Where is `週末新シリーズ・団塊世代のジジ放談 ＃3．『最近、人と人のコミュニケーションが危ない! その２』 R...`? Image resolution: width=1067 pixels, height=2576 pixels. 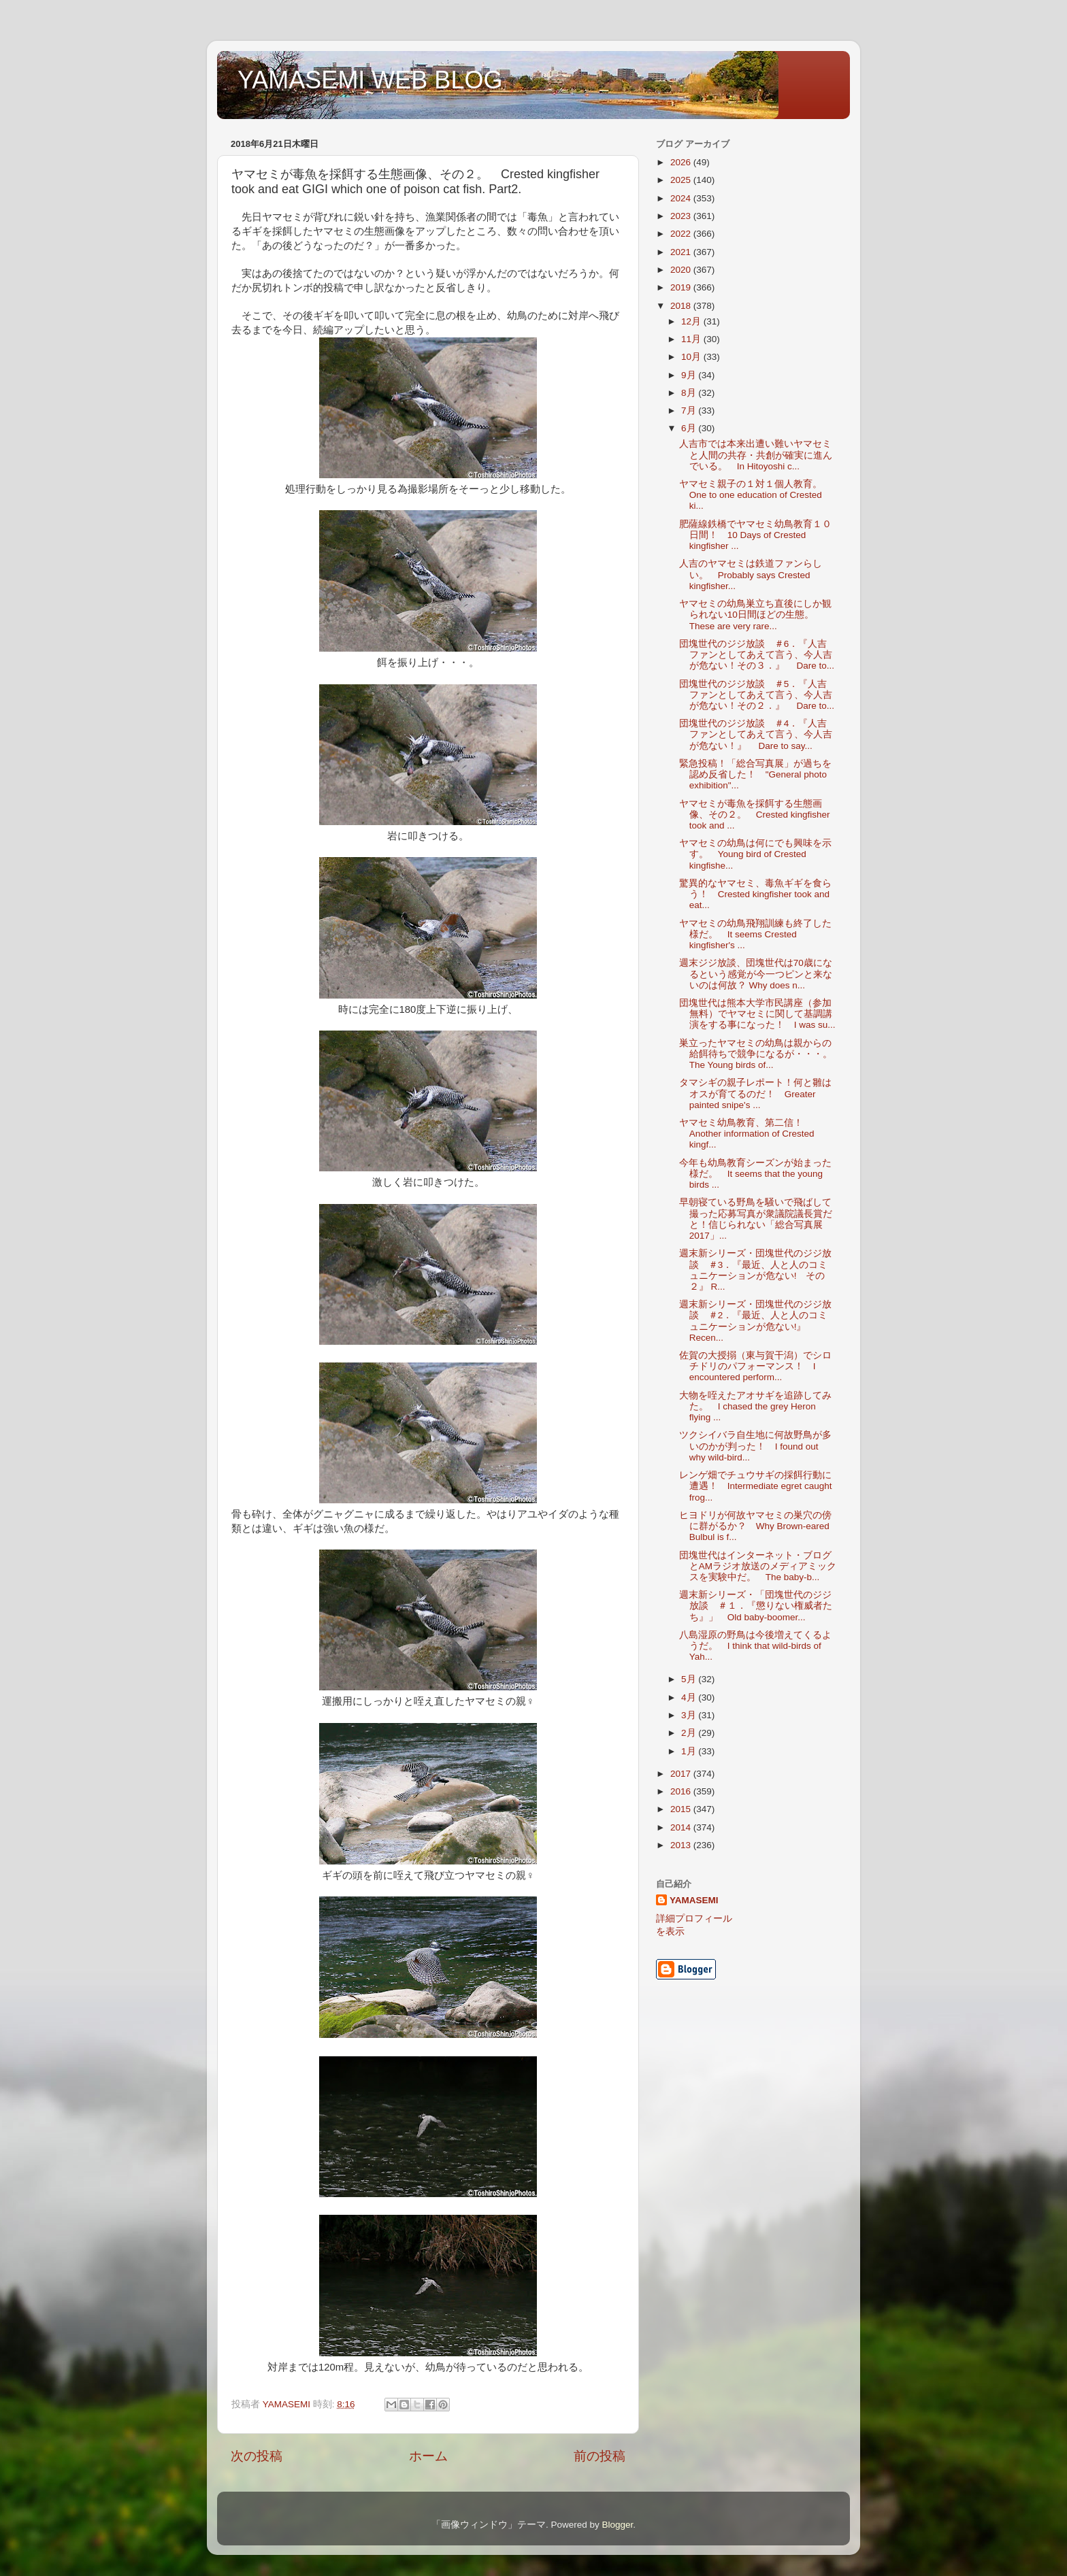 週末新シリーズ・団塊世代のジジ放談 ＃3．『最近、人と人のコミュニケーションが危ない! その２』 R... is located at coordinates (755, 1270).